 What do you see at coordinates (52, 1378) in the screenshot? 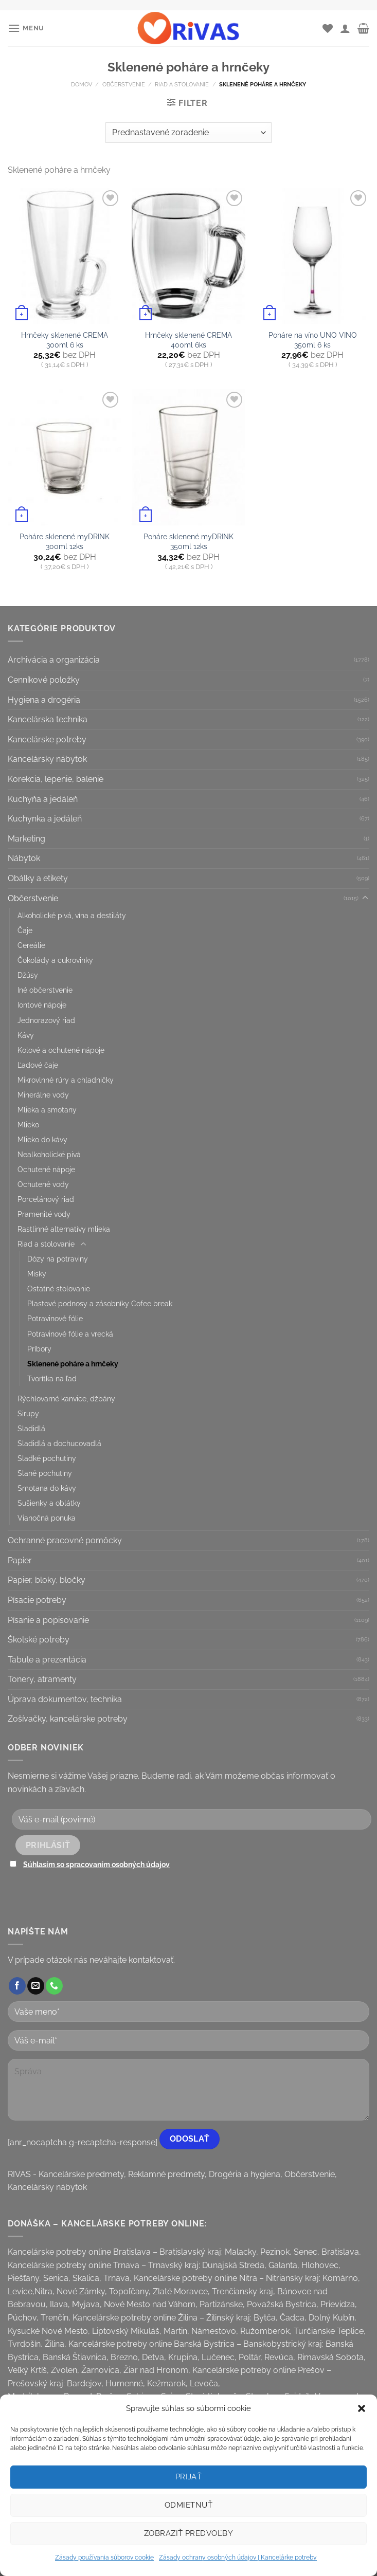
I see `Tvorítka na ľad` at bounding box center [52, 1378].